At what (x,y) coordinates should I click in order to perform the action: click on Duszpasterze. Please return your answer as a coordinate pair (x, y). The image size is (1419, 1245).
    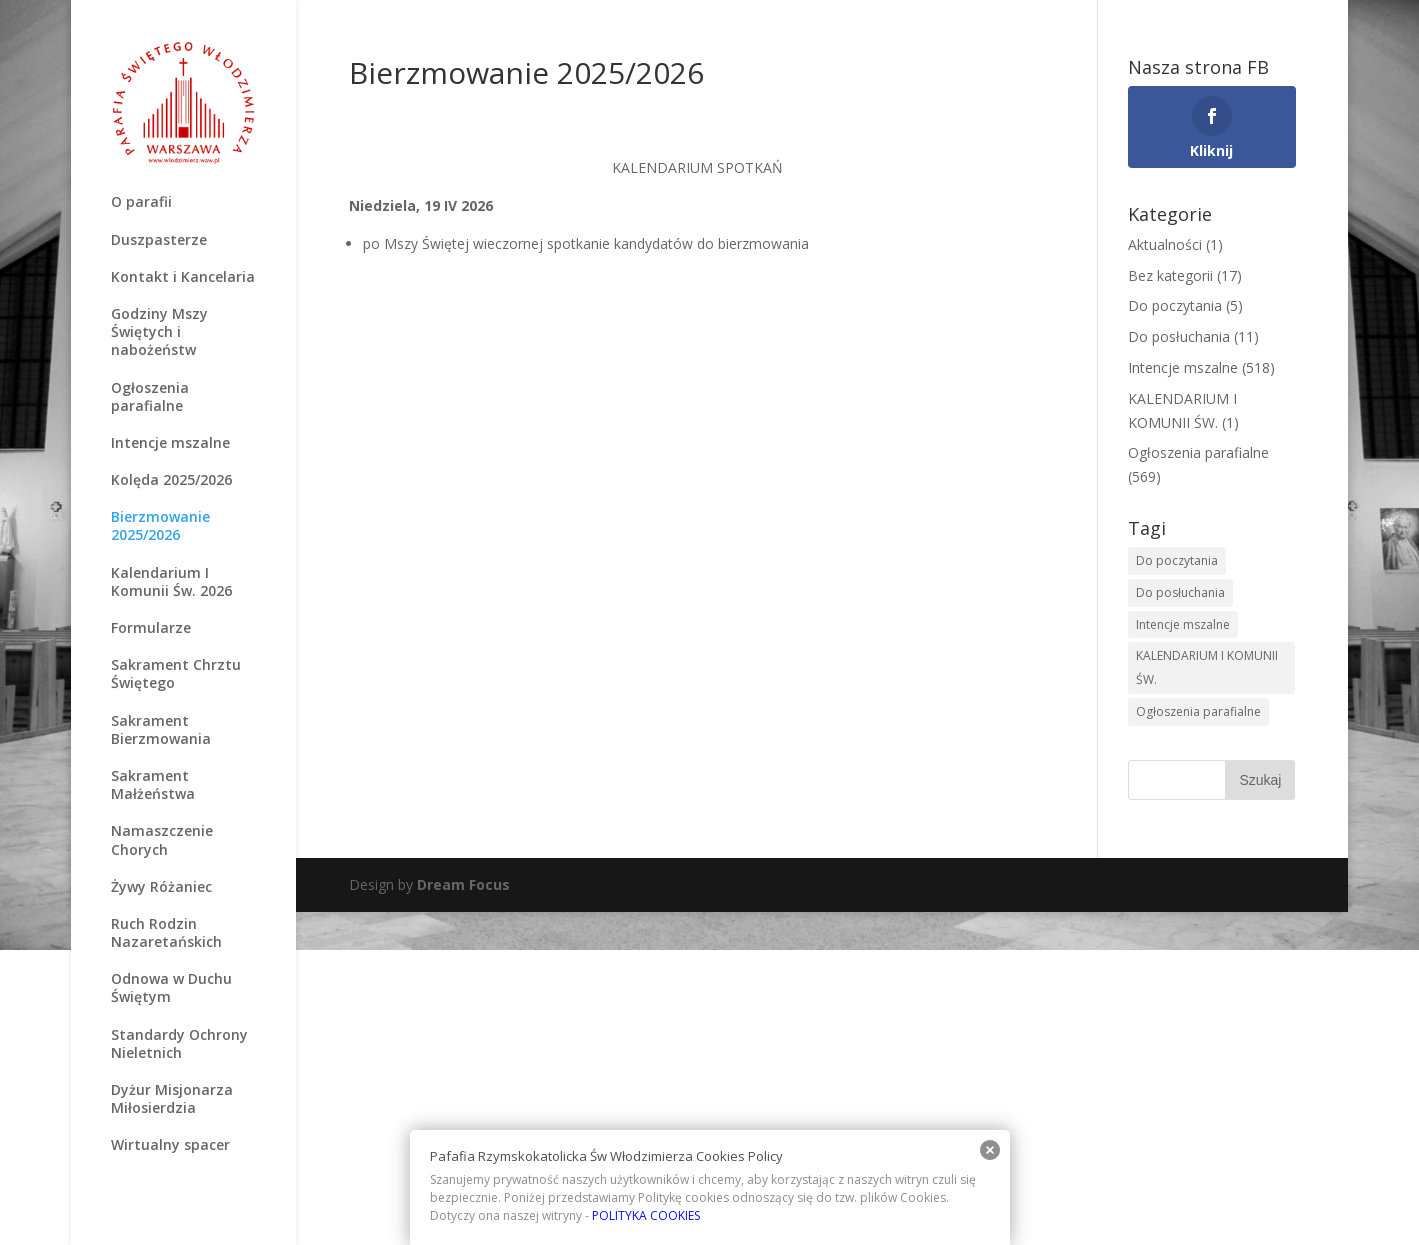
    Looking at the image, I should click on (159, 240).